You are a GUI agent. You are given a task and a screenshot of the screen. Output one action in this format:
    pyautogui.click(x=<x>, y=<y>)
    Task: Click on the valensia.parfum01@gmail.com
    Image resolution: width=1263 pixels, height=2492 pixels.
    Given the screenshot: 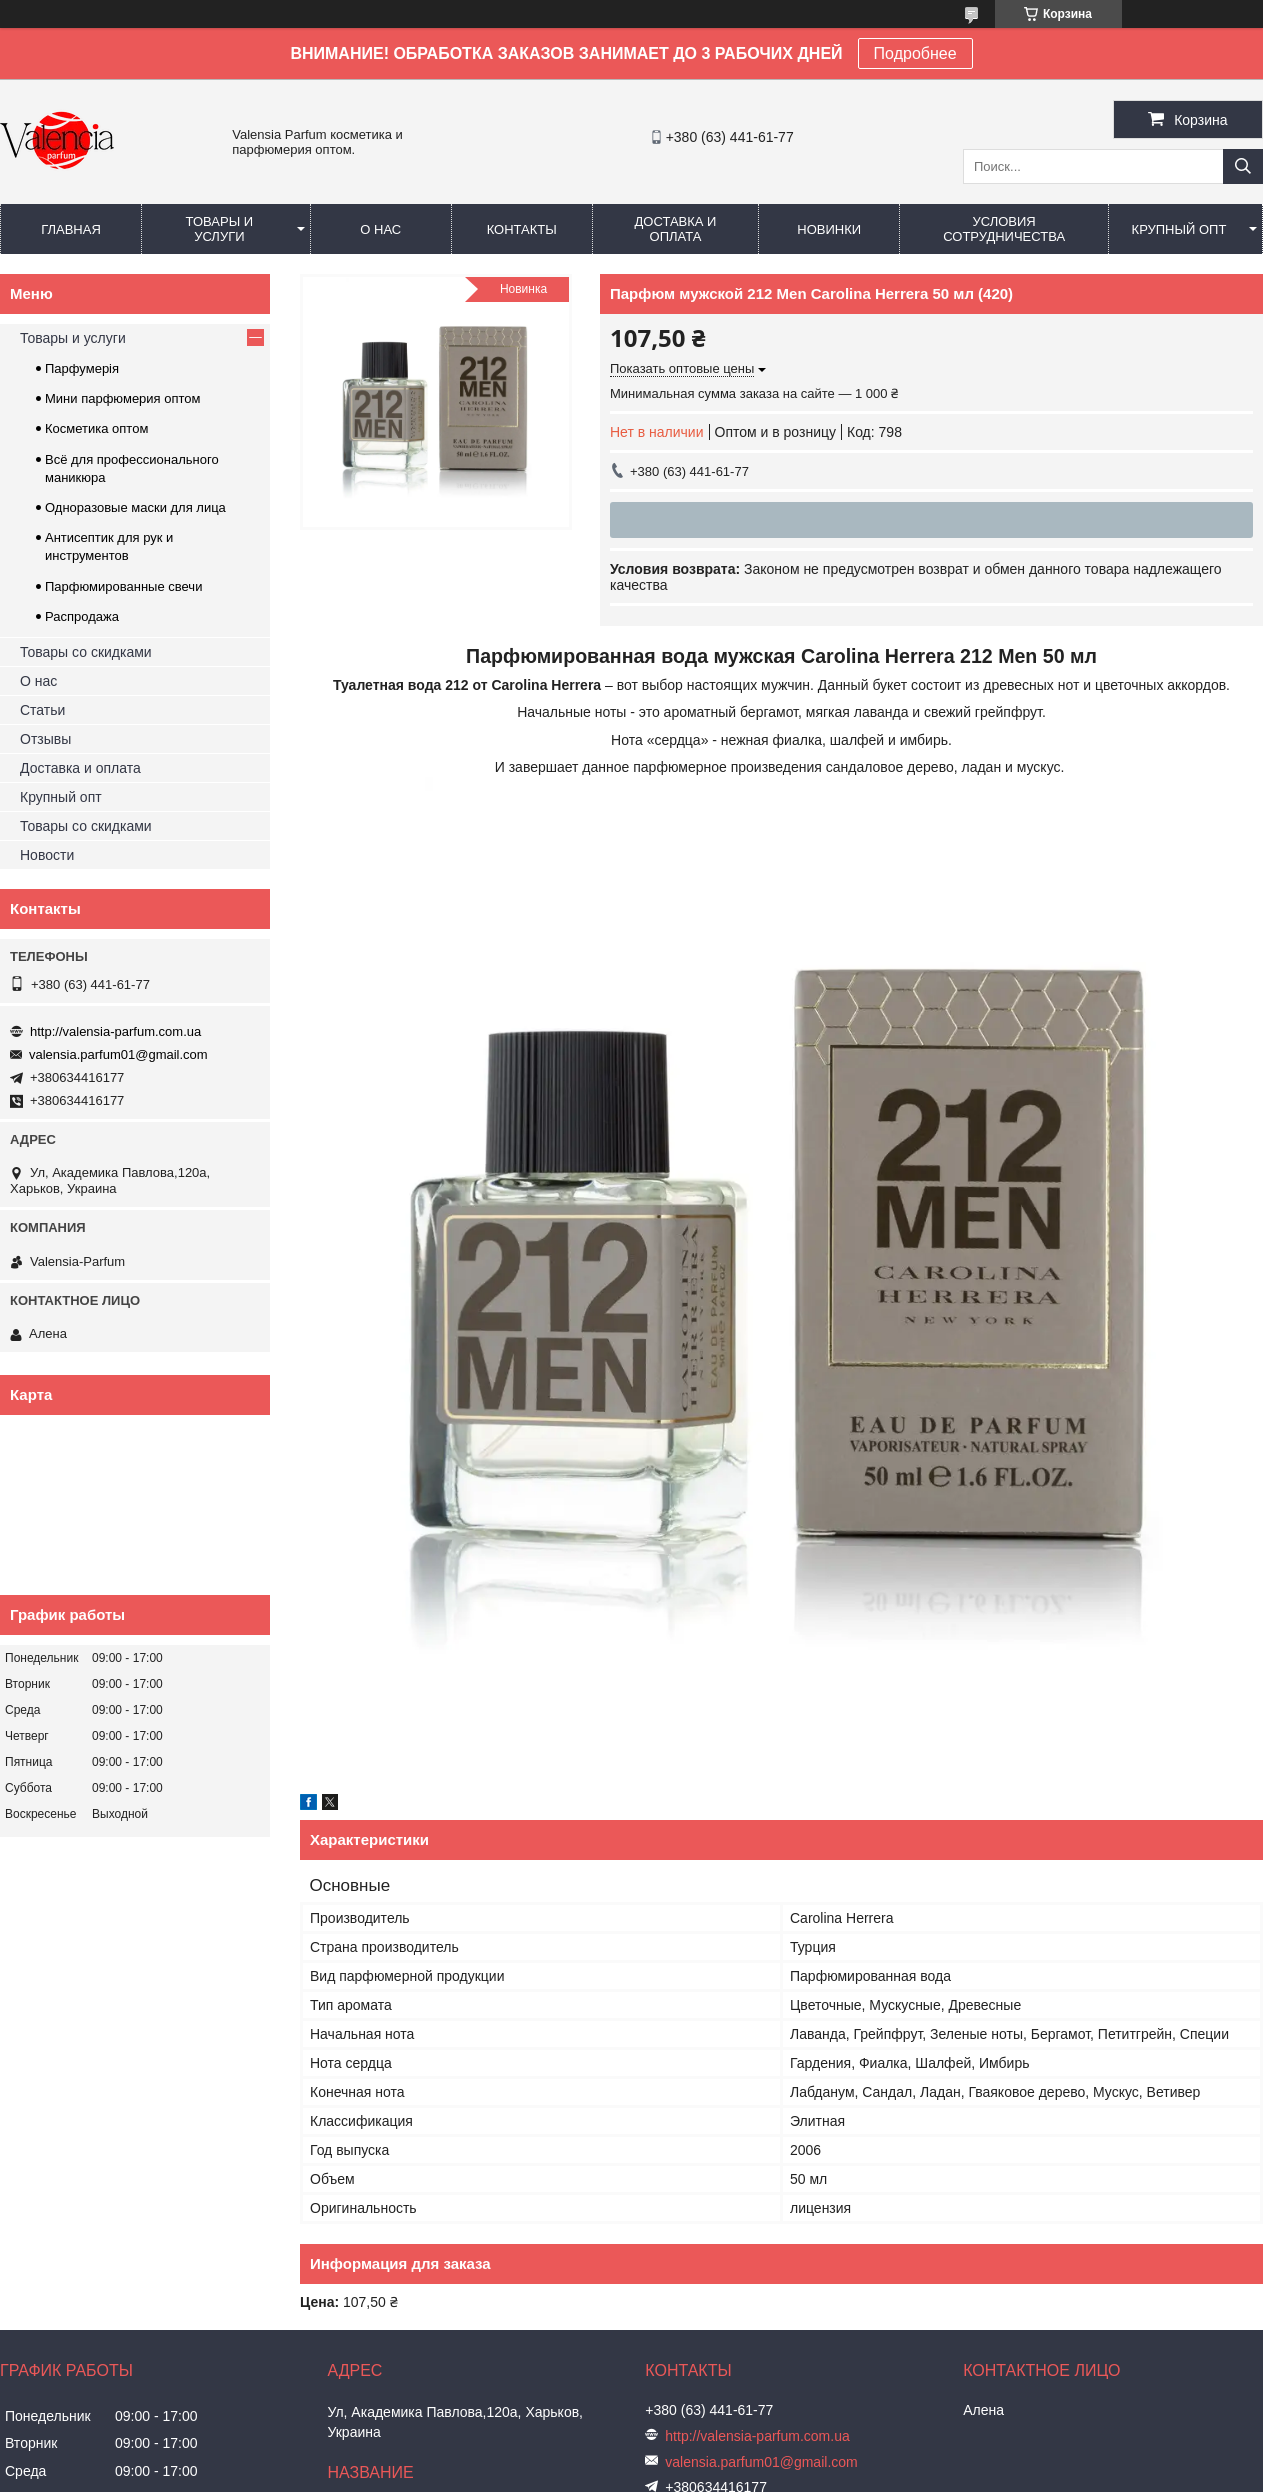 What is the action you would take?
    pyautogui.click(x=118, y=1054)
    